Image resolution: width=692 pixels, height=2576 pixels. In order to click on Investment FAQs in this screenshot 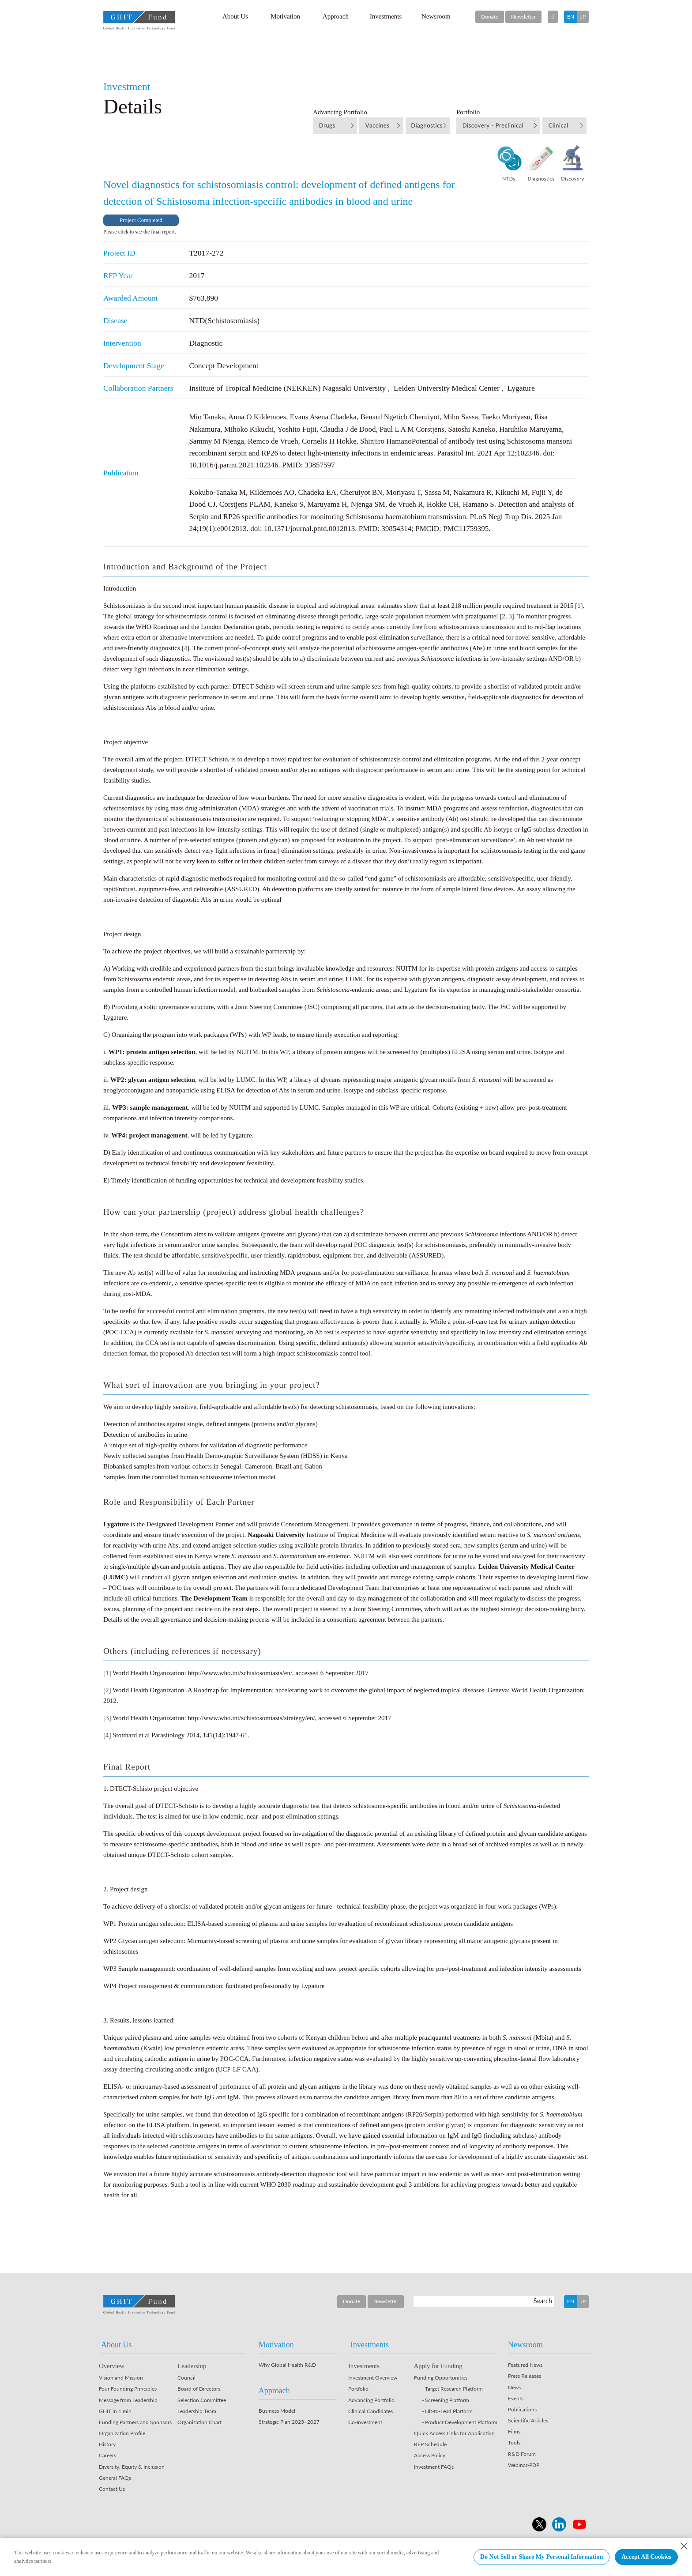, I will do `click(434, 2466)`.